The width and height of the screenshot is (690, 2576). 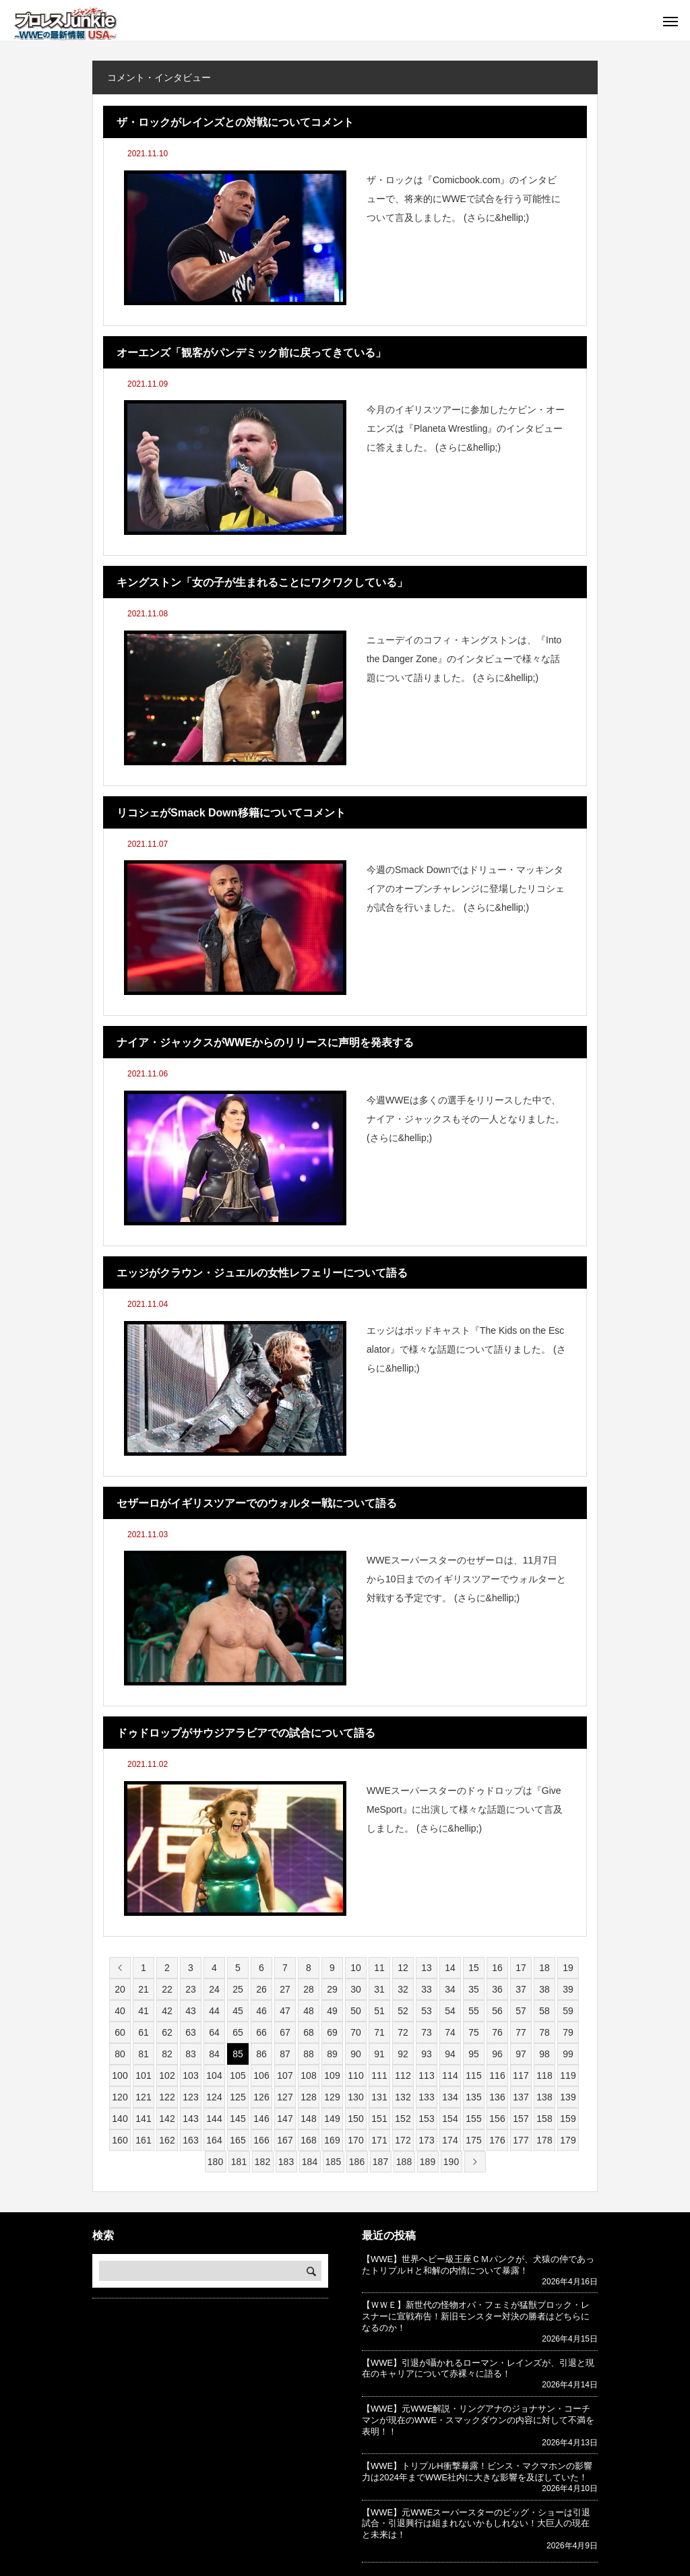 What do you see at coordinates (308, 2140) in the screenshot?
I see `168` at bounding box center [308, 2140].